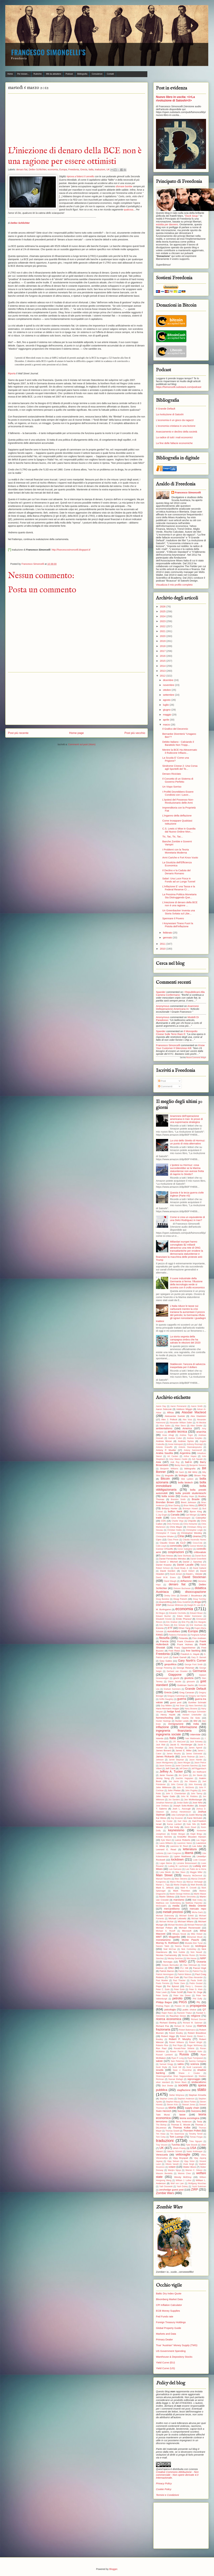 Image resolution: width=214 pixels, height=2576 pixels. I want to click on Andrew Syrios, so click(186, 1441).